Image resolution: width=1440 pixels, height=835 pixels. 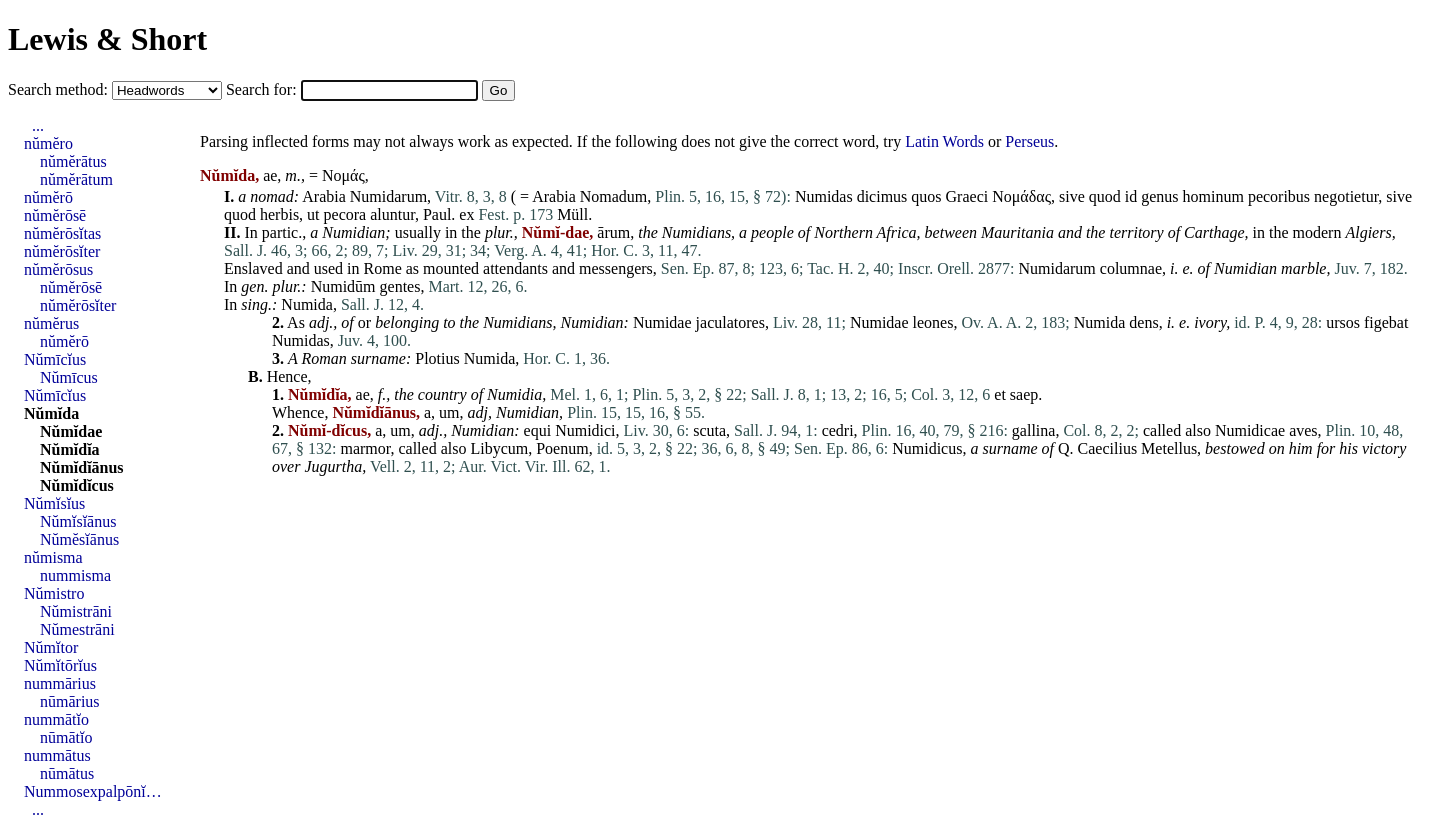 I want to click on nūmātĭo, so click(x=66, y=737).